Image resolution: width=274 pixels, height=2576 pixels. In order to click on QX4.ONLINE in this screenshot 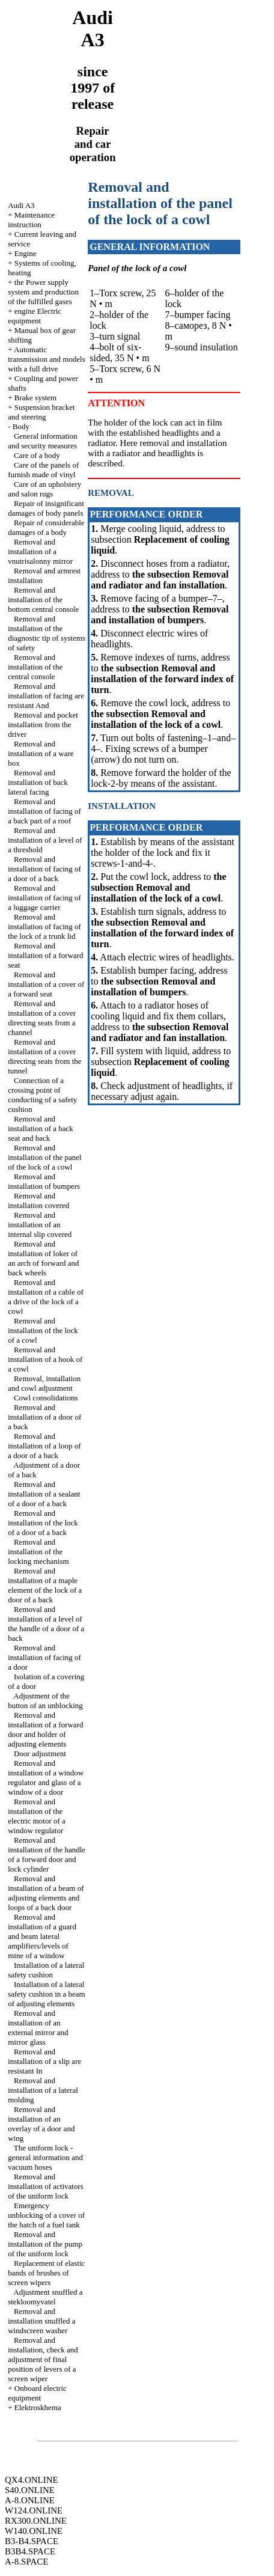, I will do `click(31, 2480)`.